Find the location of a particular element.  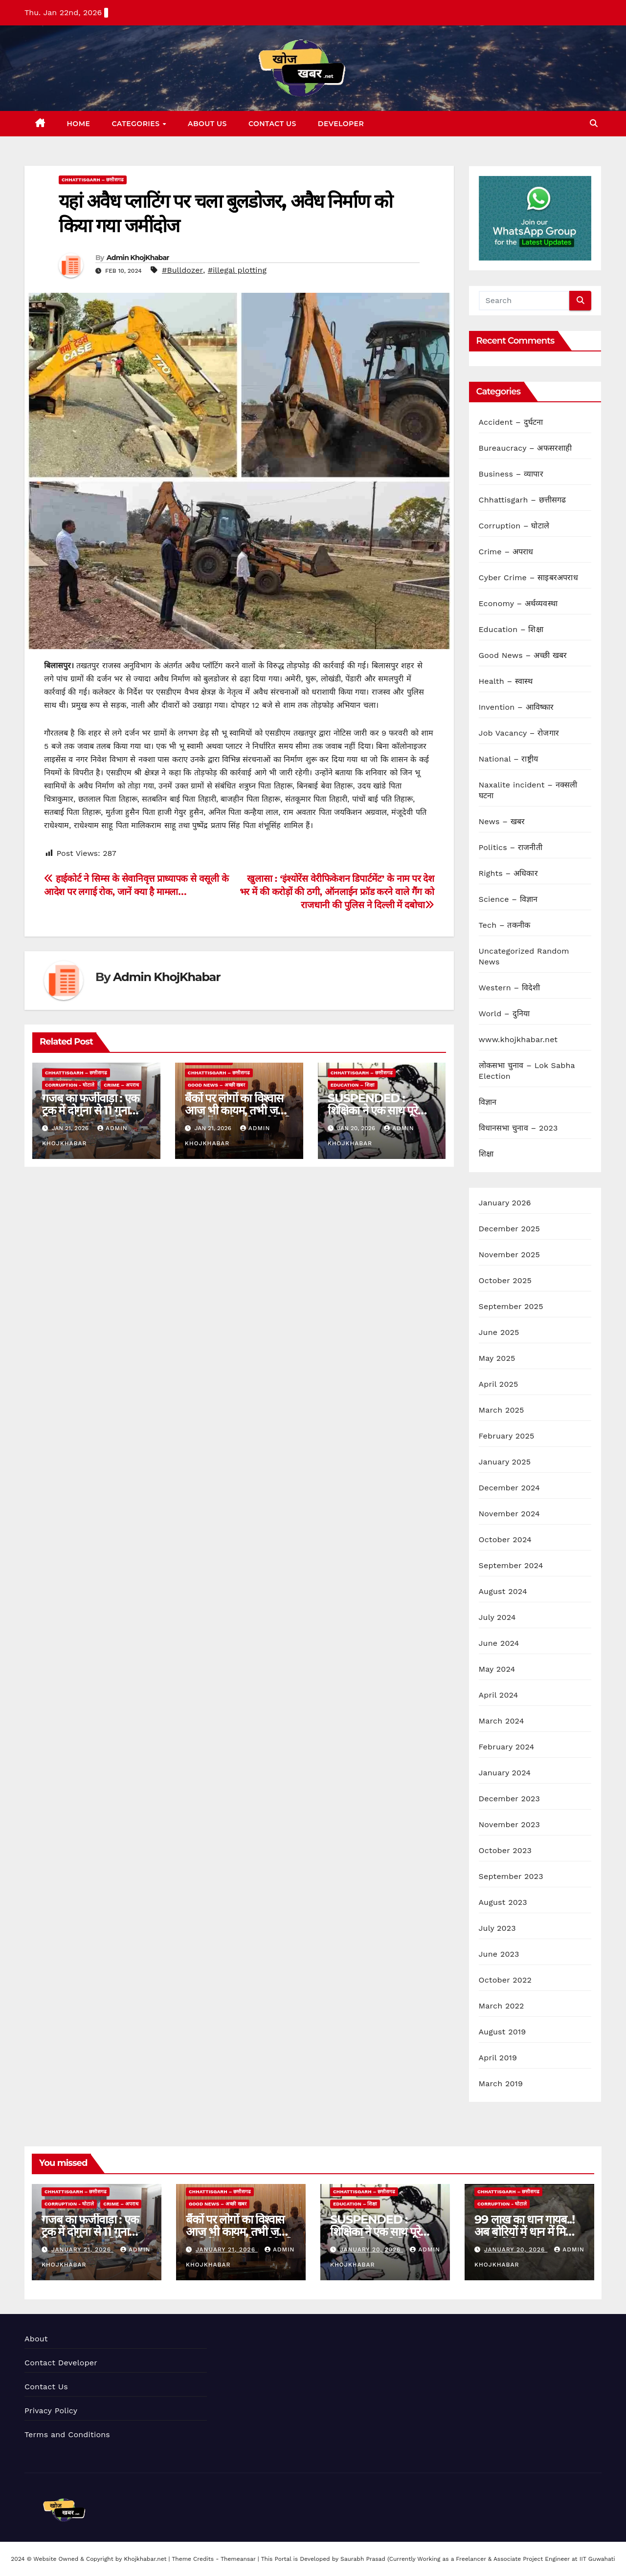

August 2023 is located at coordinates (503, 1902).